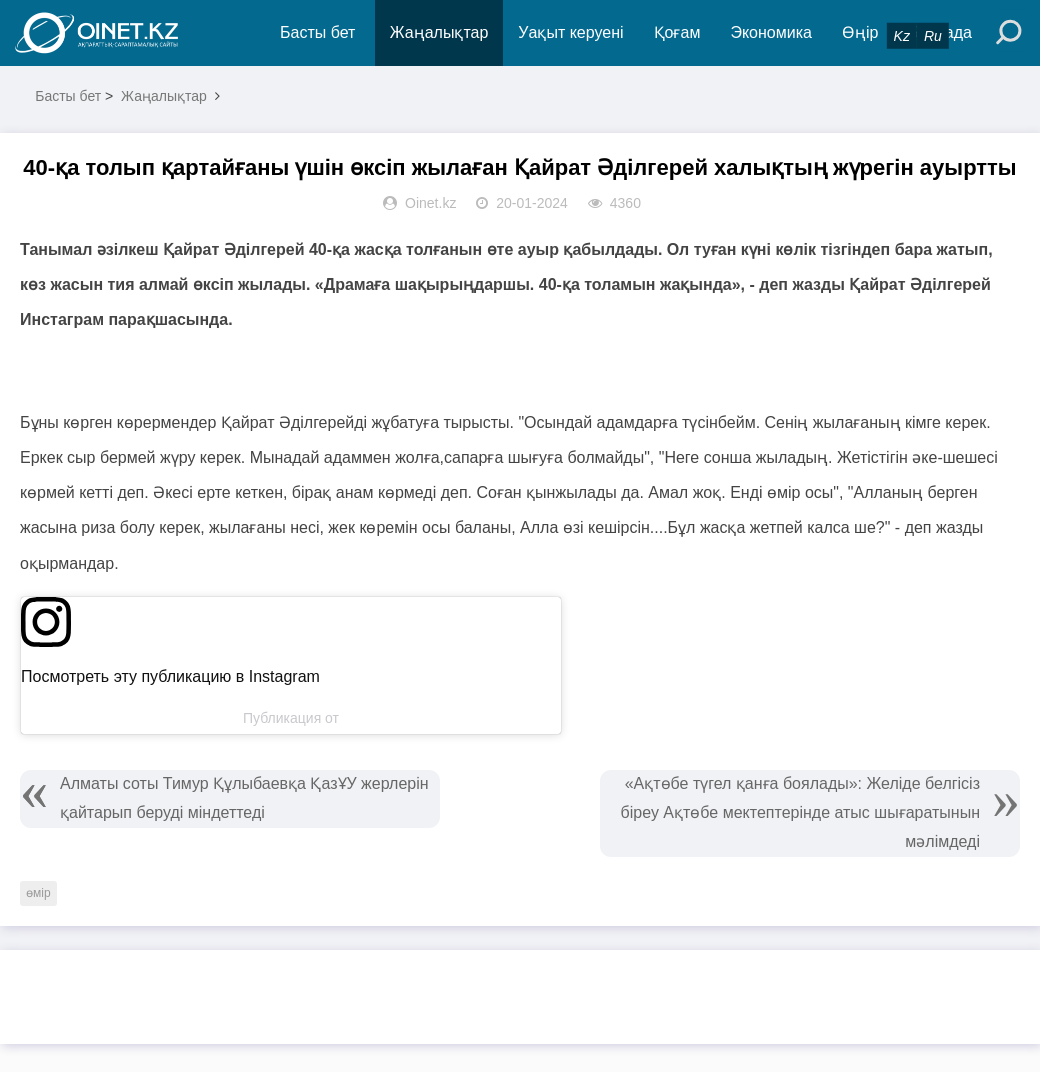  What do you see at coordinates (570, 32) in the screenshot?
I see `Уақыт керуені` at bounding box center [570, 32].